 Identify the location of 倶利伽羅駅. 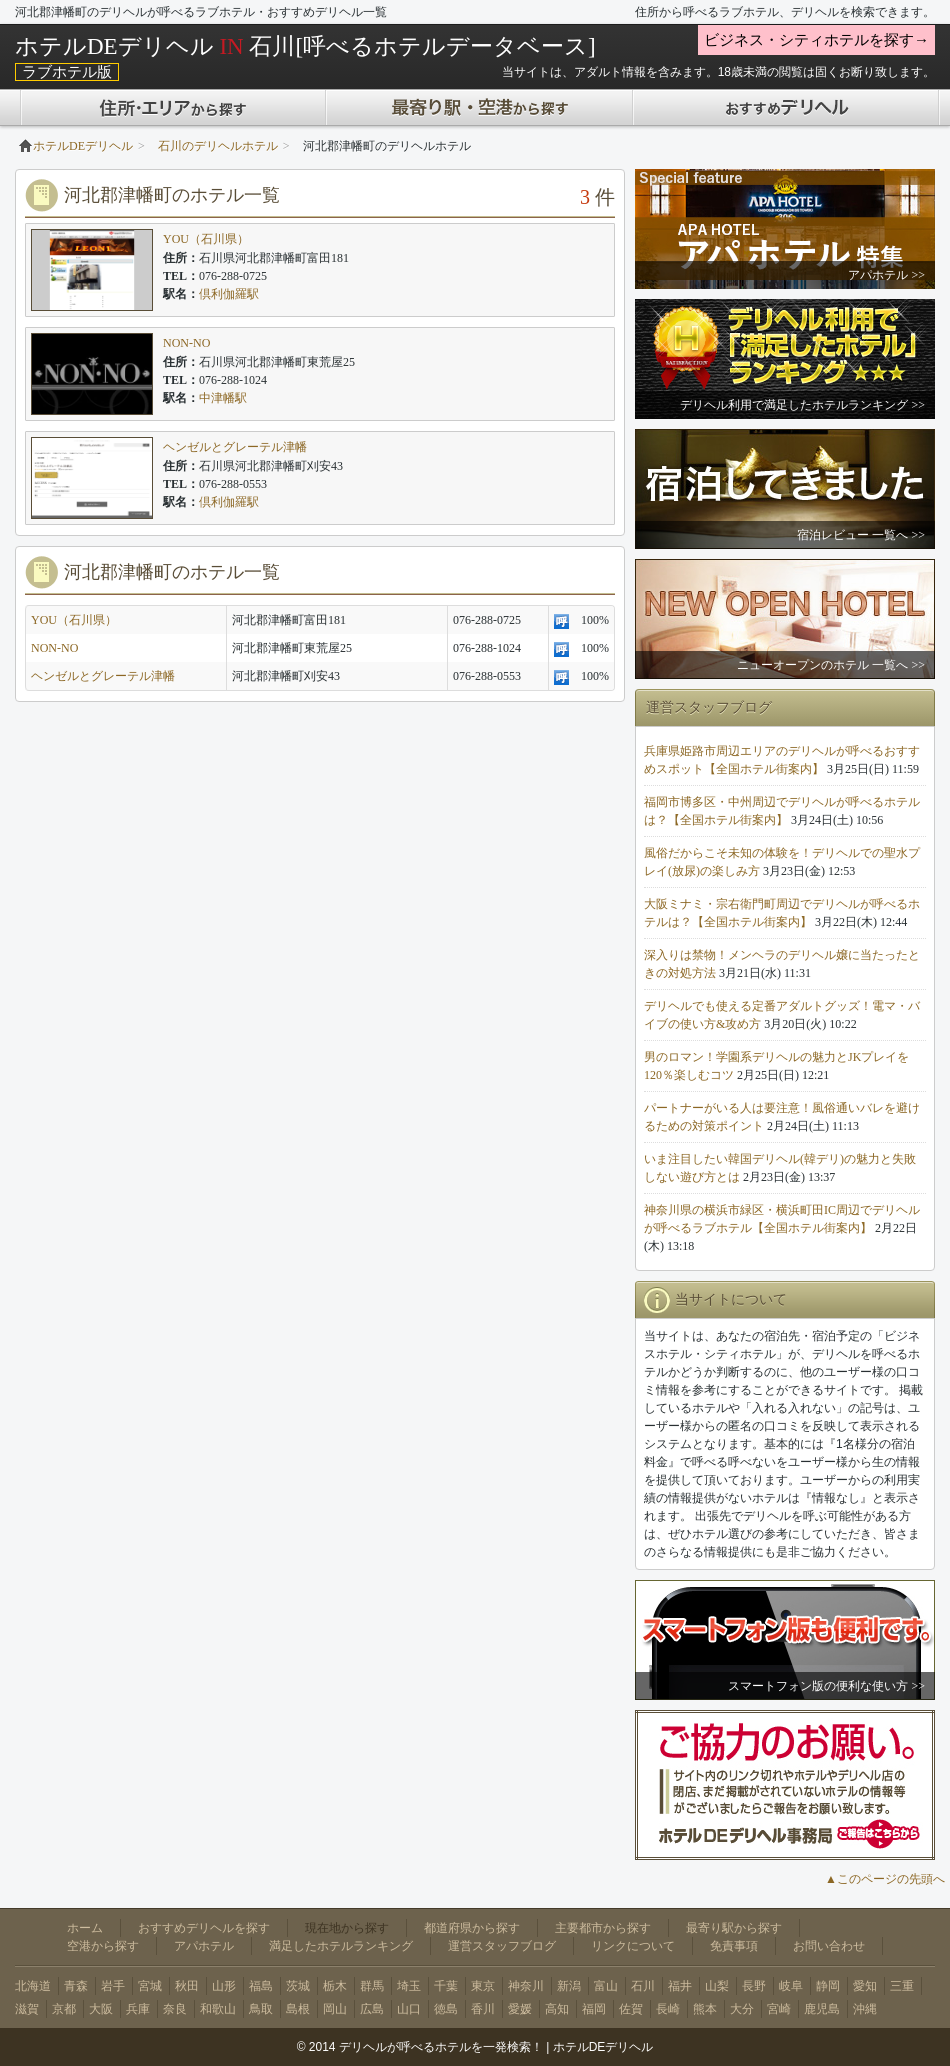
(229, 294).